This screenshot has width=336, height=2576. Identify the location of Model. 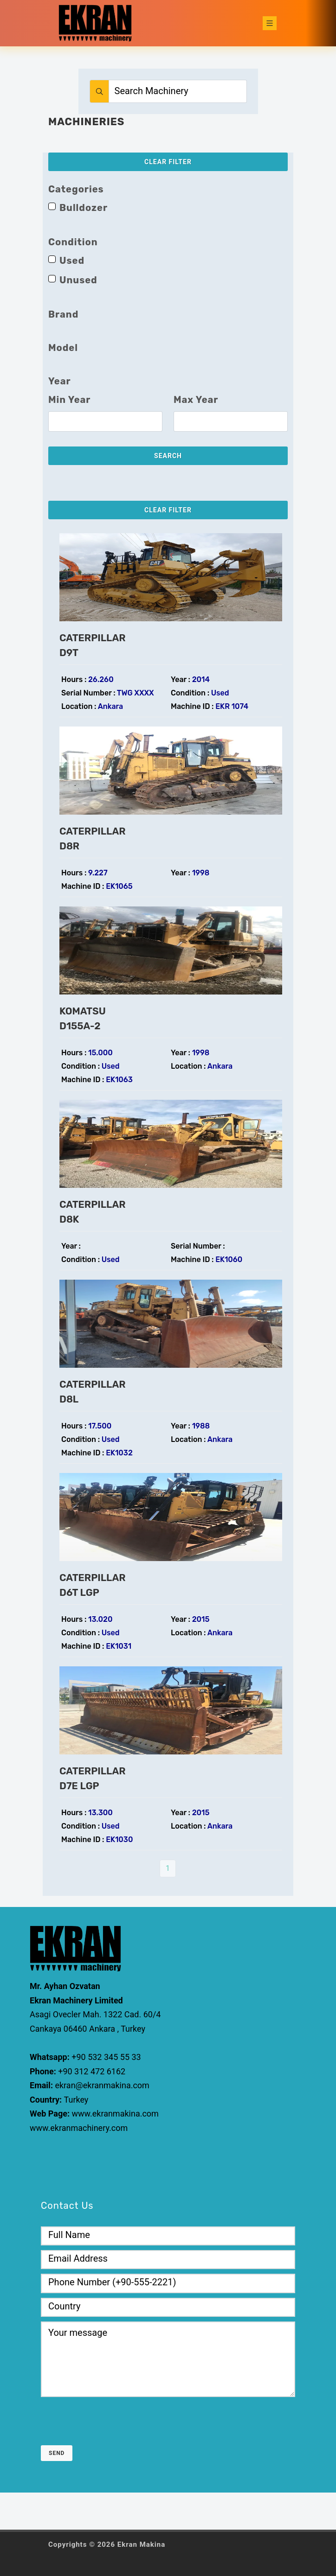
(63, 347).